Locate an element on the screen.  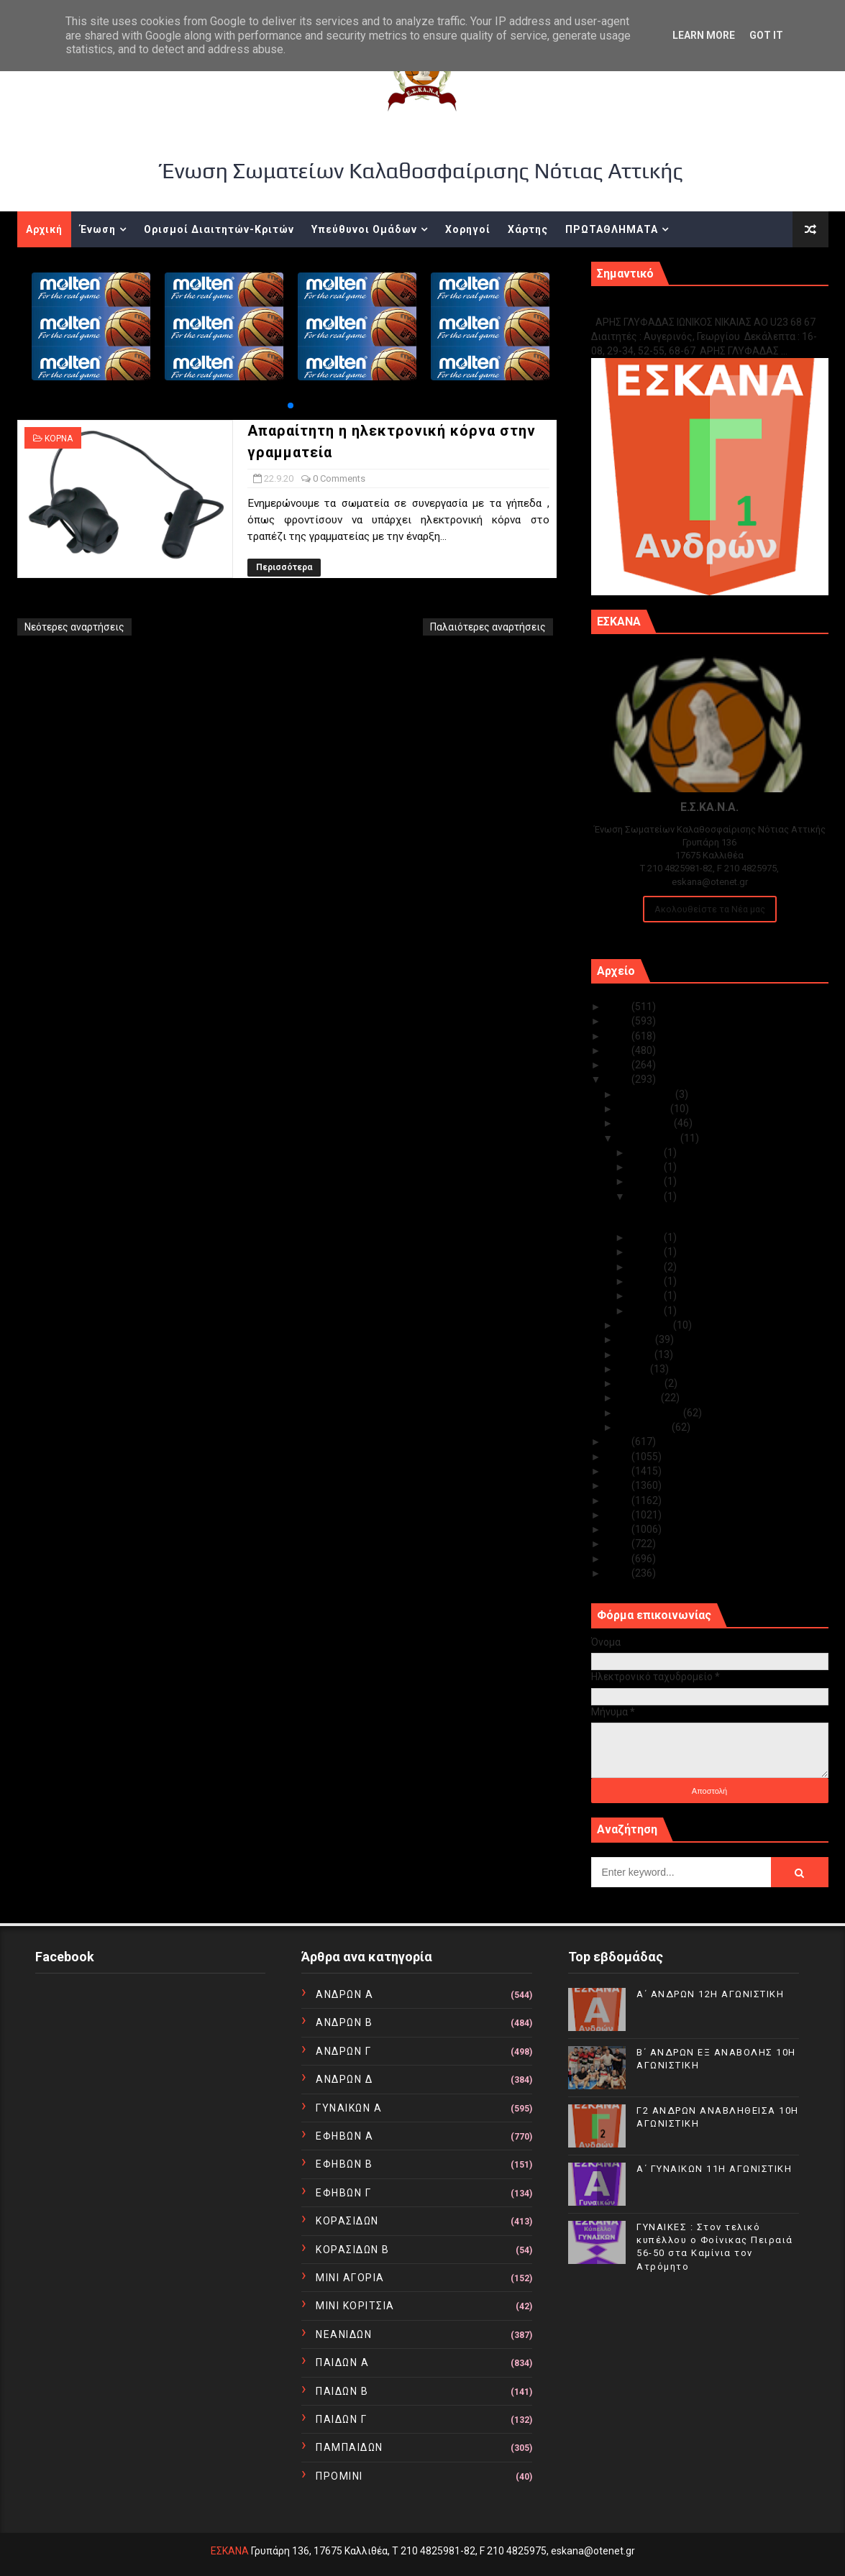
2010 is located at coordinates (618, 1573).